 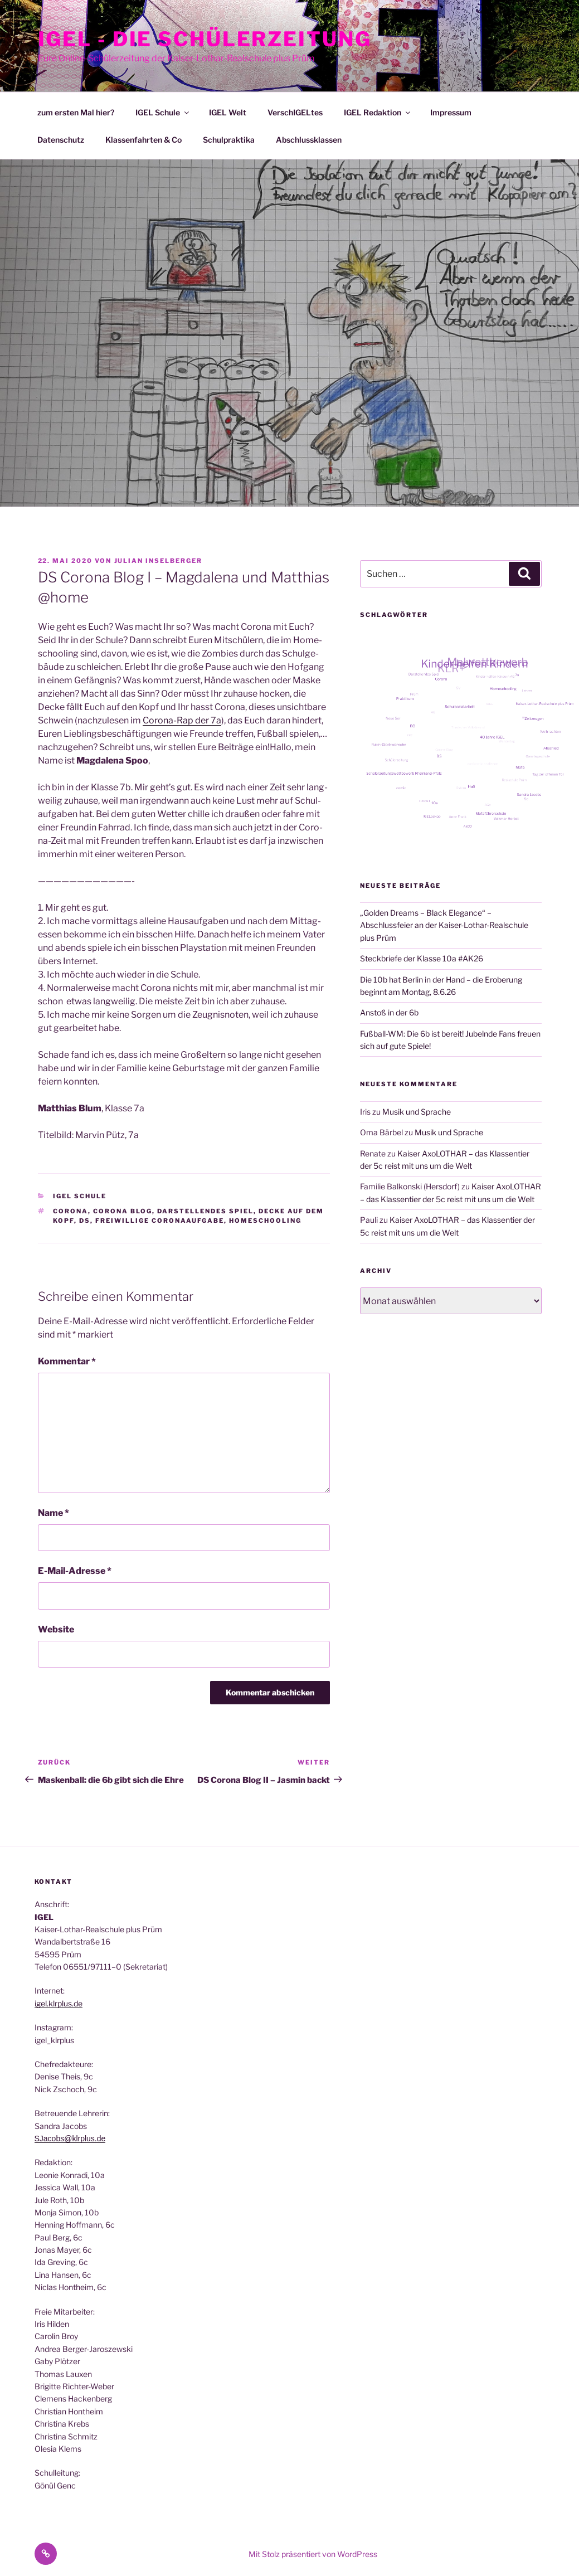 I want to click on IGEL Welt, so click(x=227, y=112).